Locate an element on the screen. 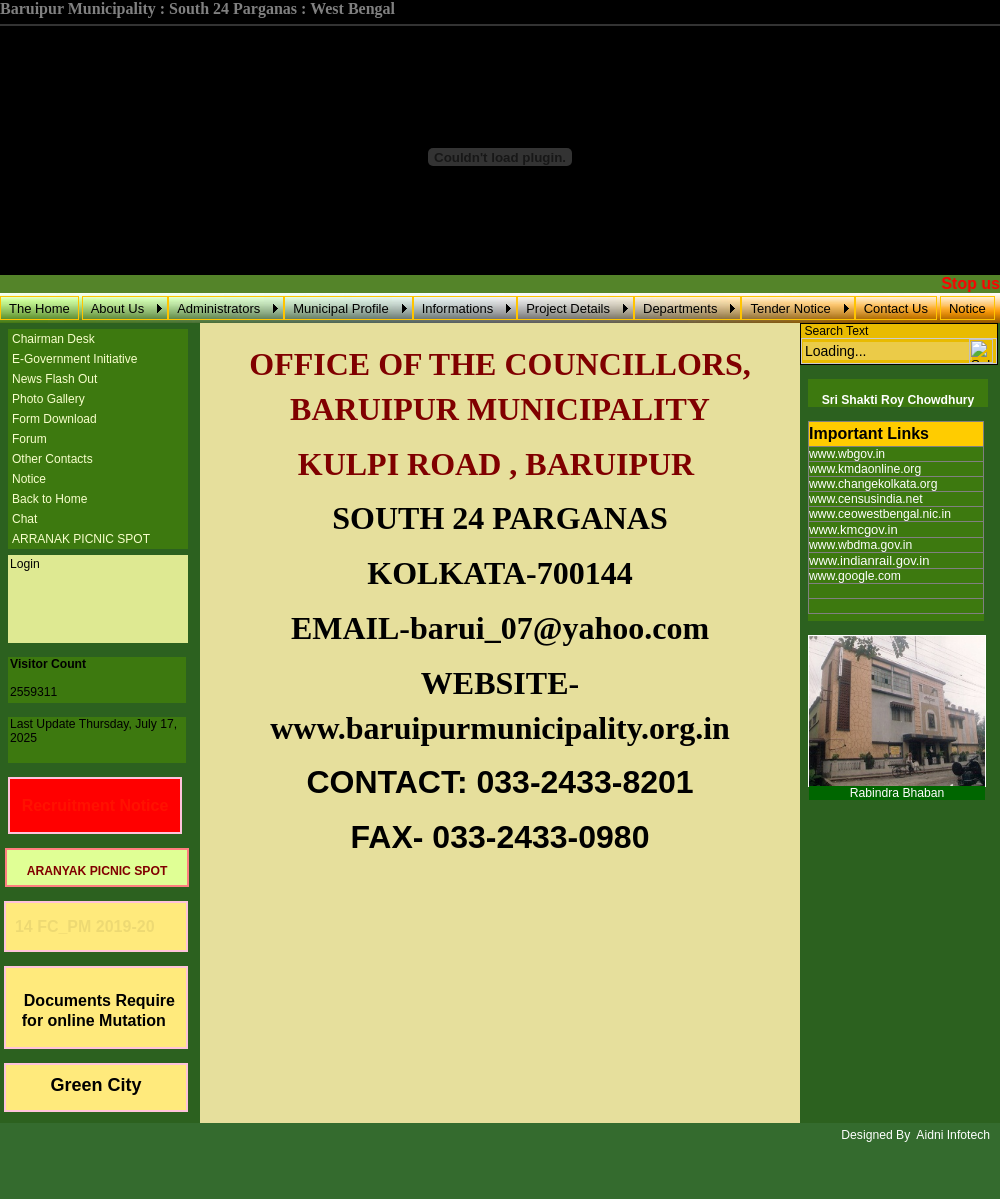  Forum is located at coordinates (29, 439).